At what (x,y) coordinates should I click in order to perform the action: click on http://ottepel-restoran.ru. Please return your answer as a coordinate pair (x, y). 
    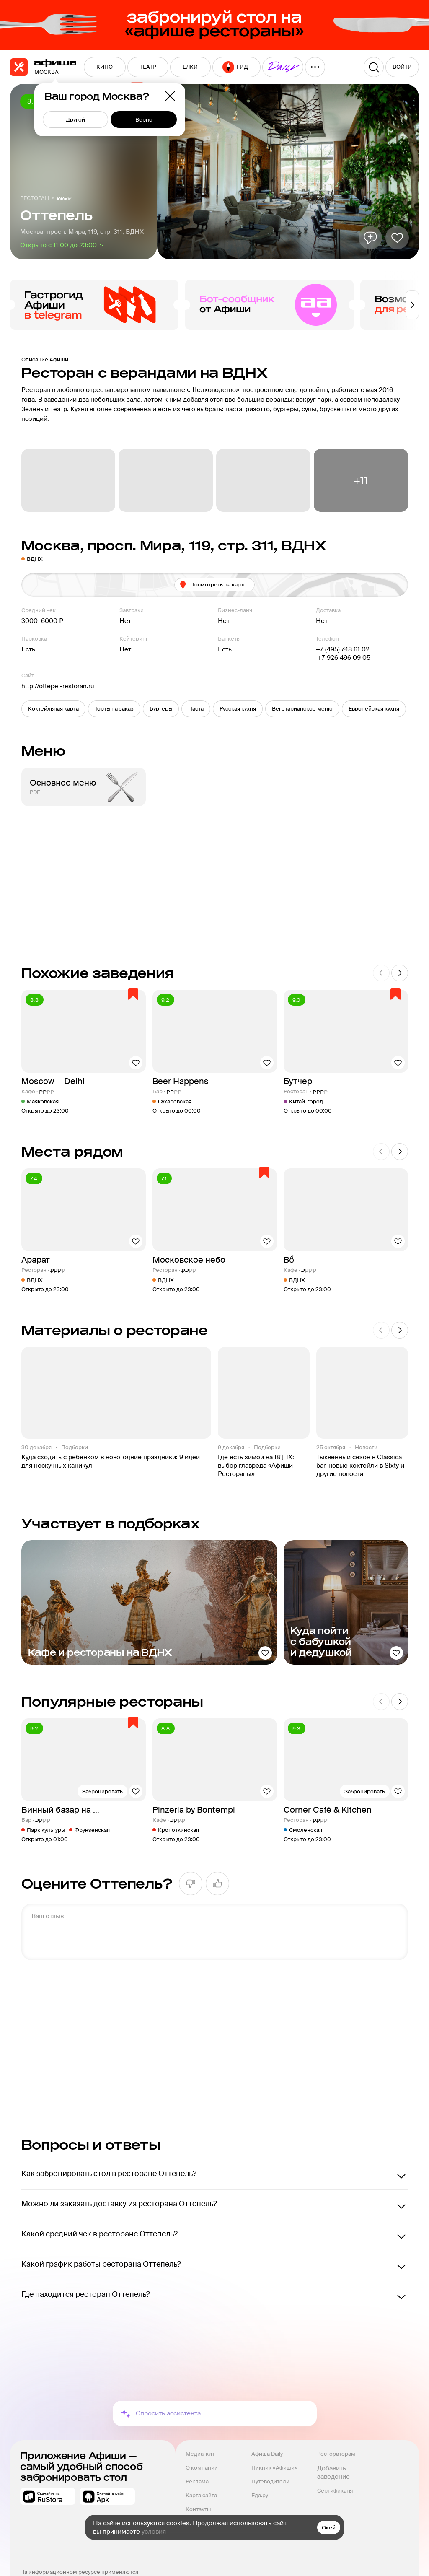
    Looking at the image, I should click on (57, 686).